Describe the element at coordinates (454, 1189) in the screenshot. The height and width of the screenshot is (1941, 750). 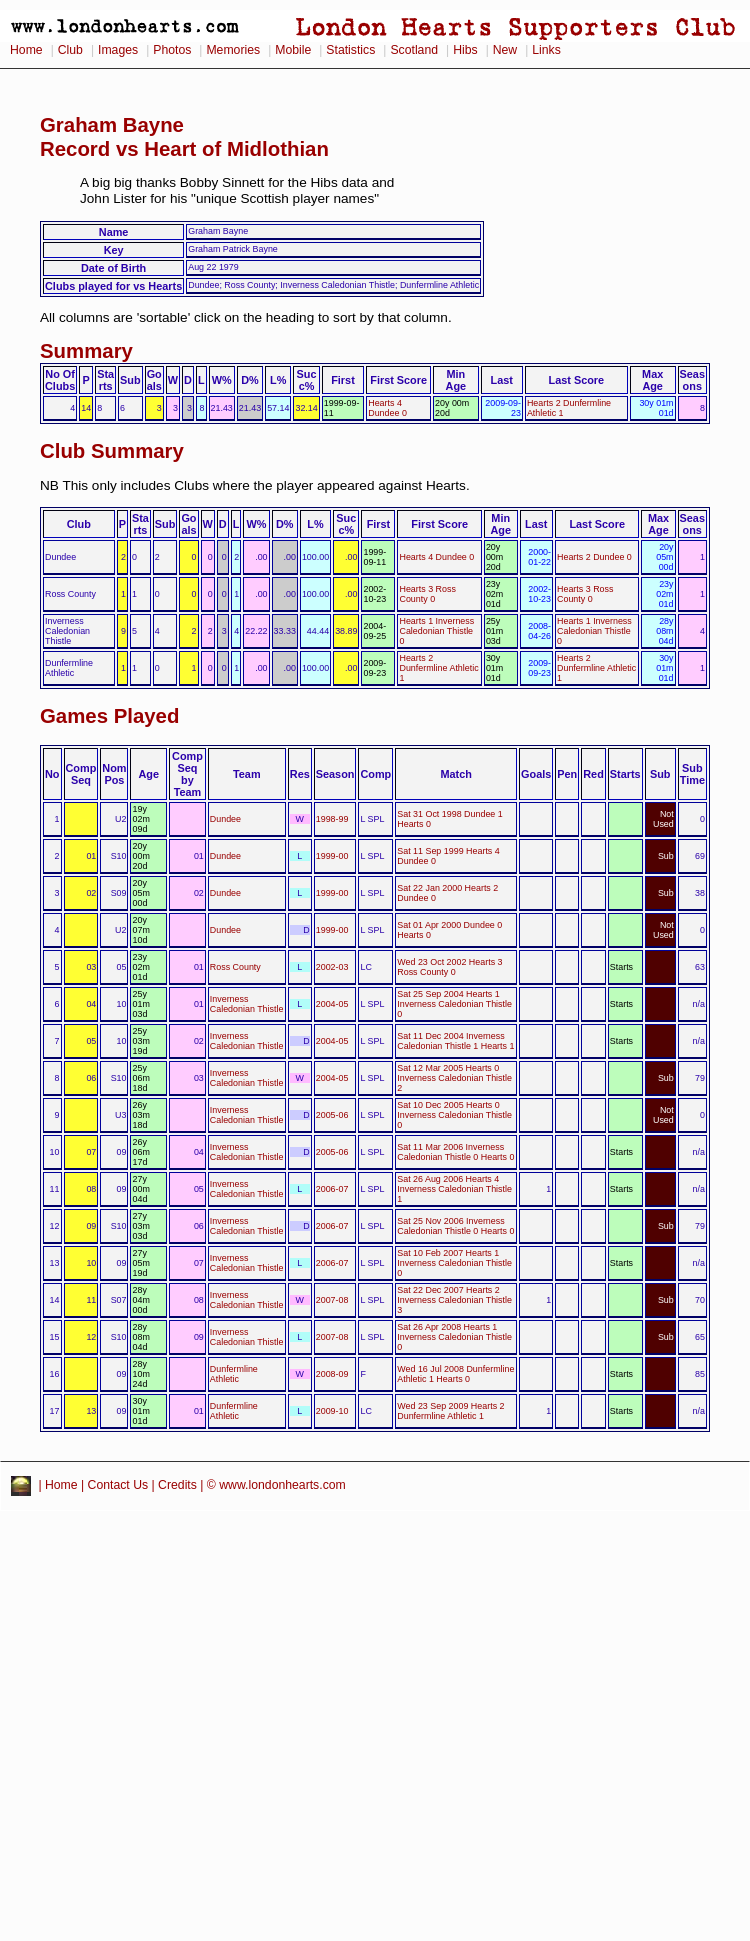
I see `Sat 26 Aug 2006 Hearts 4 Inverness Caledonian Thistle 1` at that location.